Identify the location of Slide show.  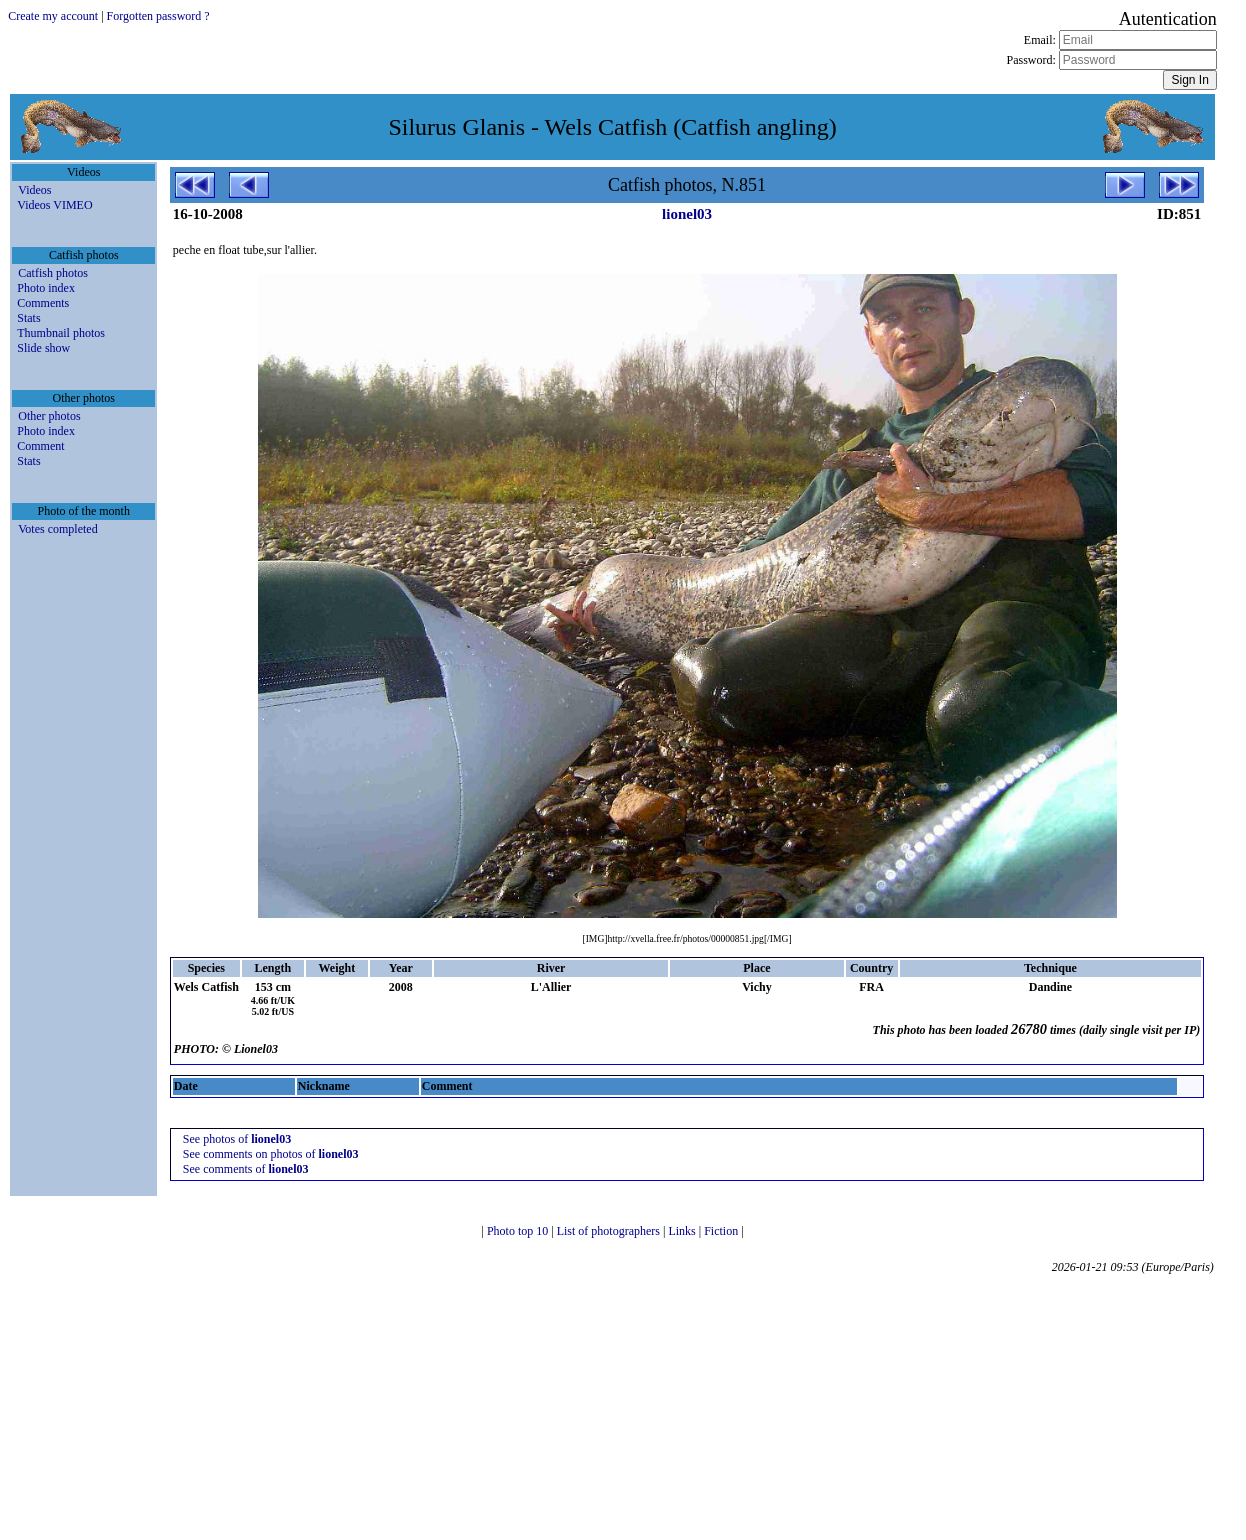
(43, 348).